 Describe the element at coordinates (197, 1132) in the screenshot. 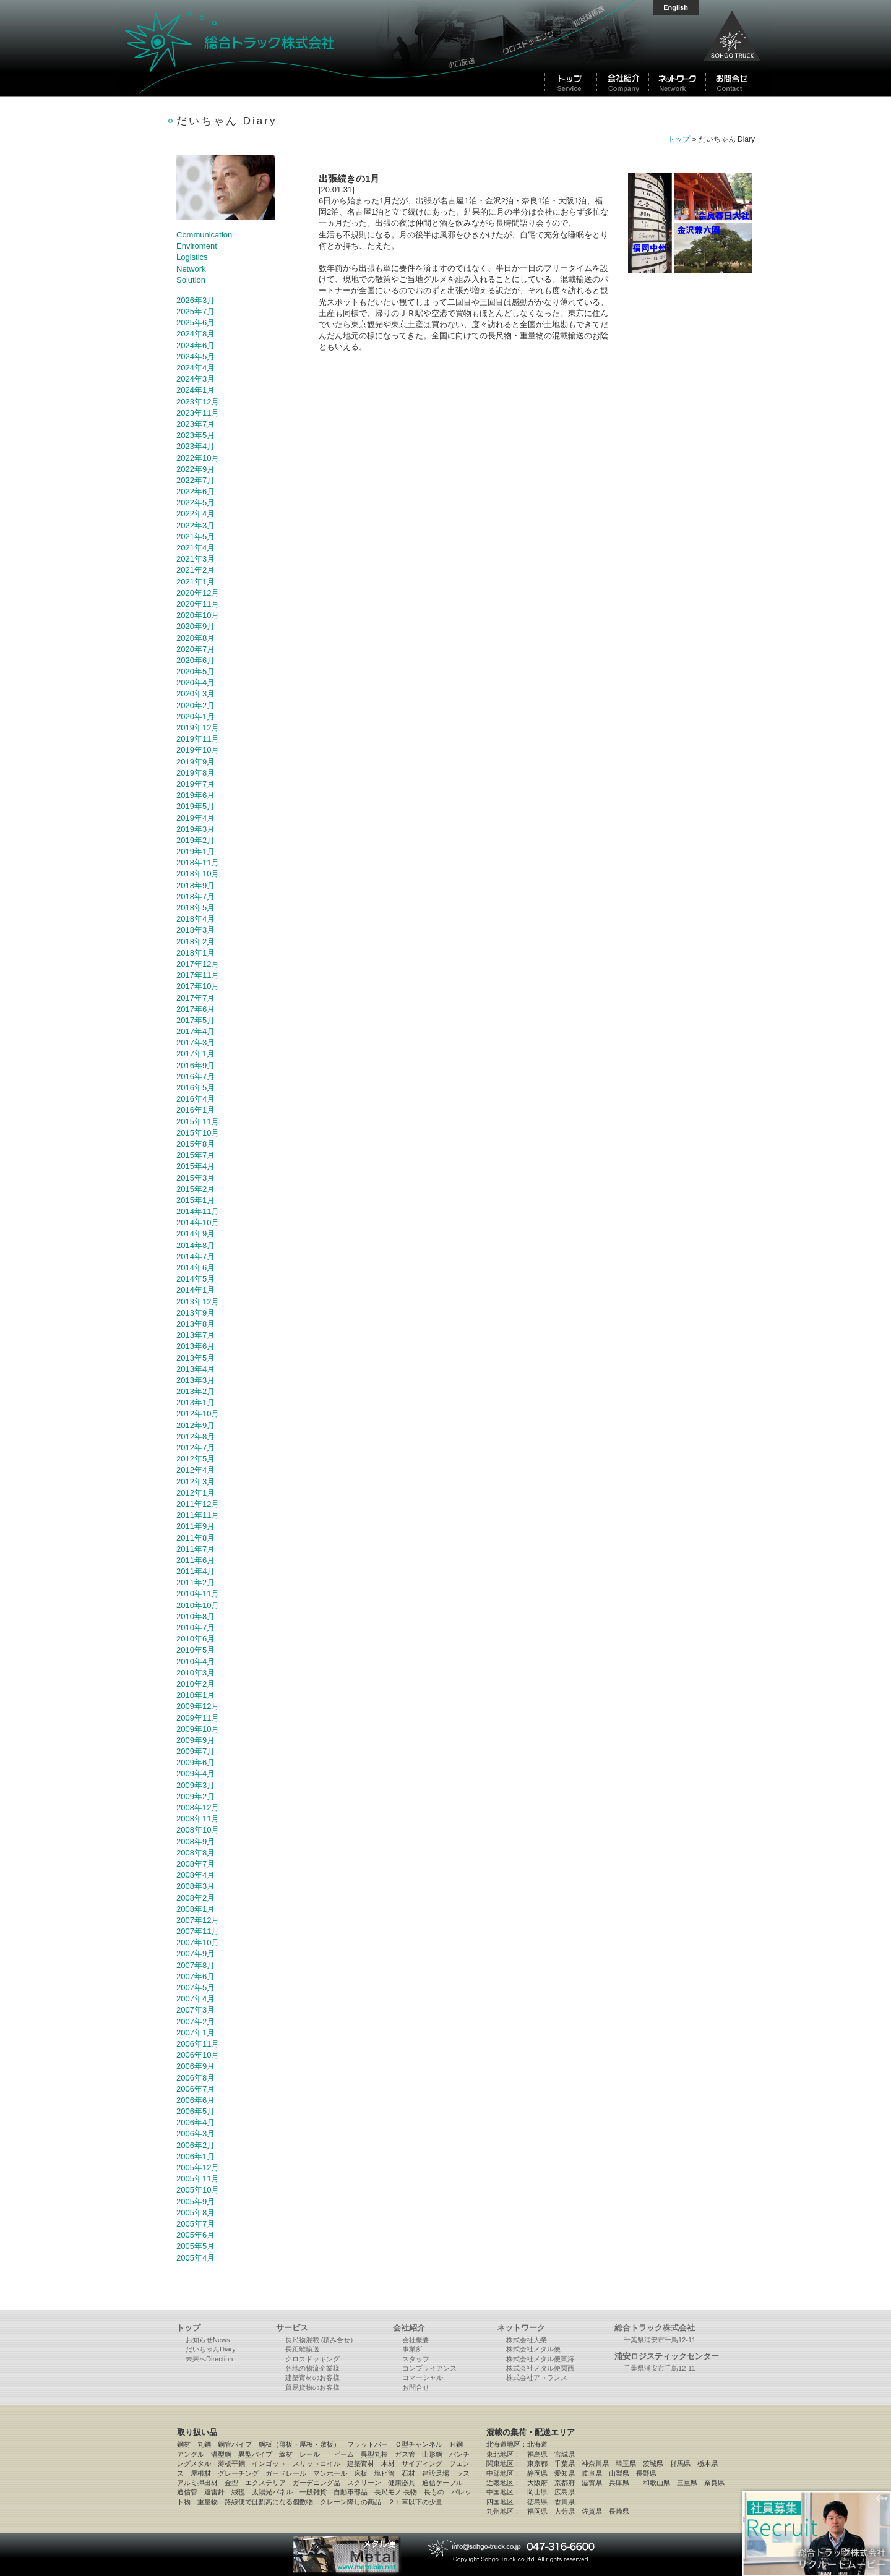

I see `2015年10月` at that location.